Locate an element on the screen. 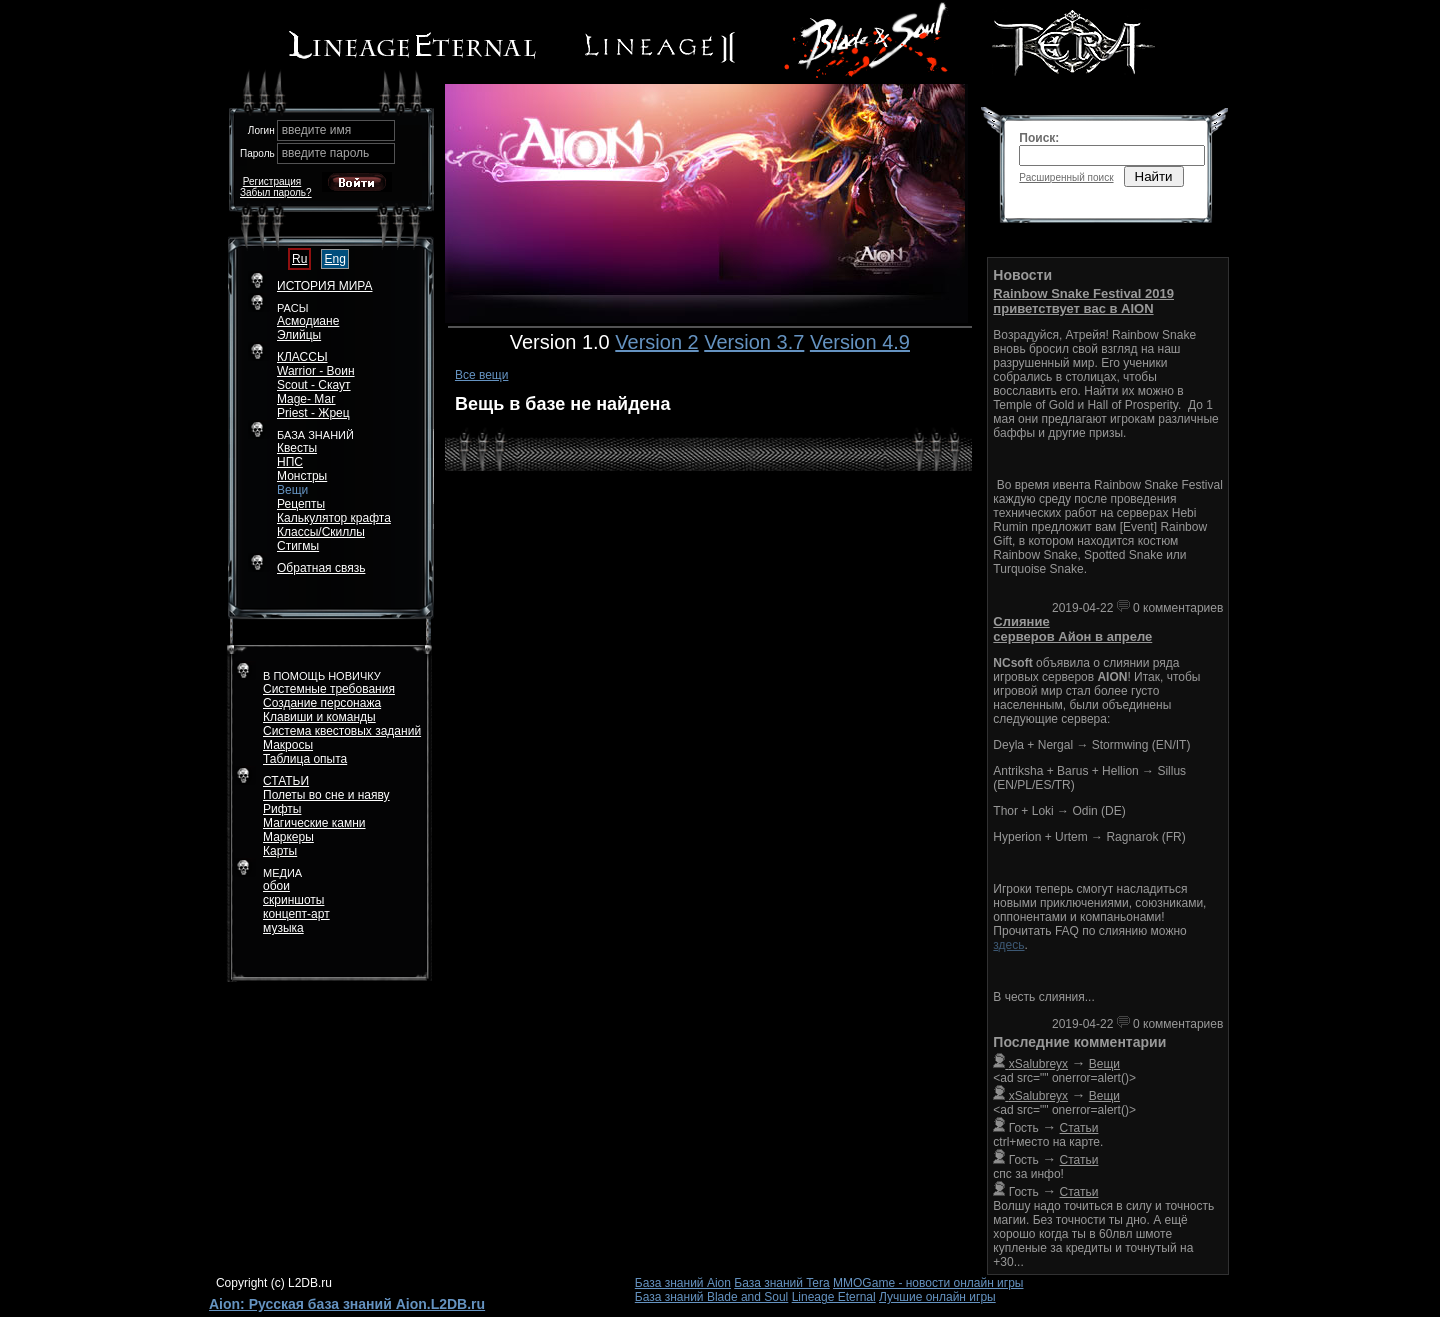 The image size is (1440, 1317). ИСТОРИЯ МИРА is located at coordinates (324, 286).